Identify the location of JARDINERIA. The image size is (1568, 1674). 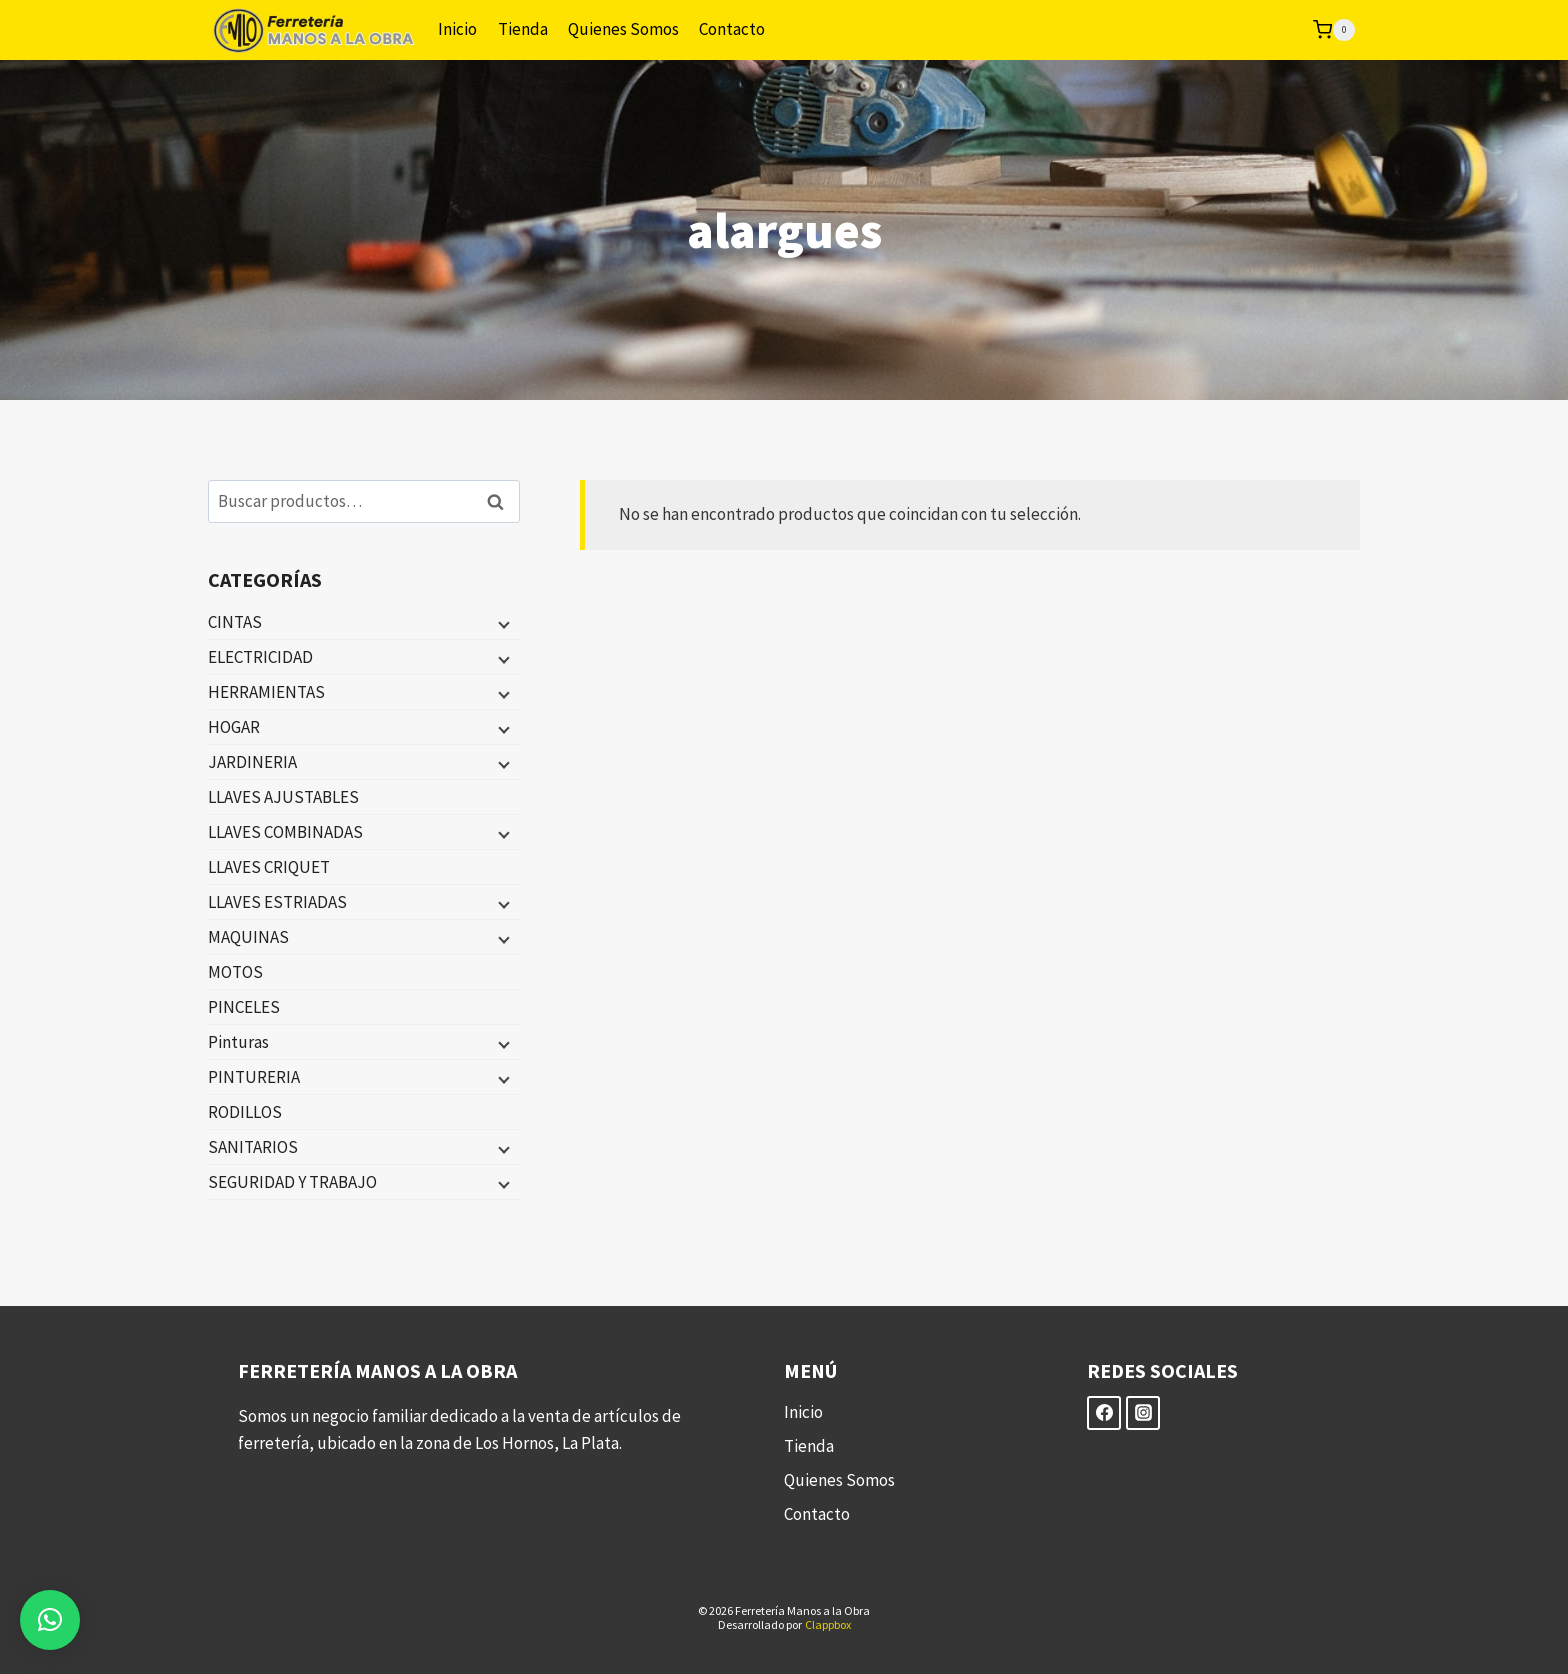
(252, 762).